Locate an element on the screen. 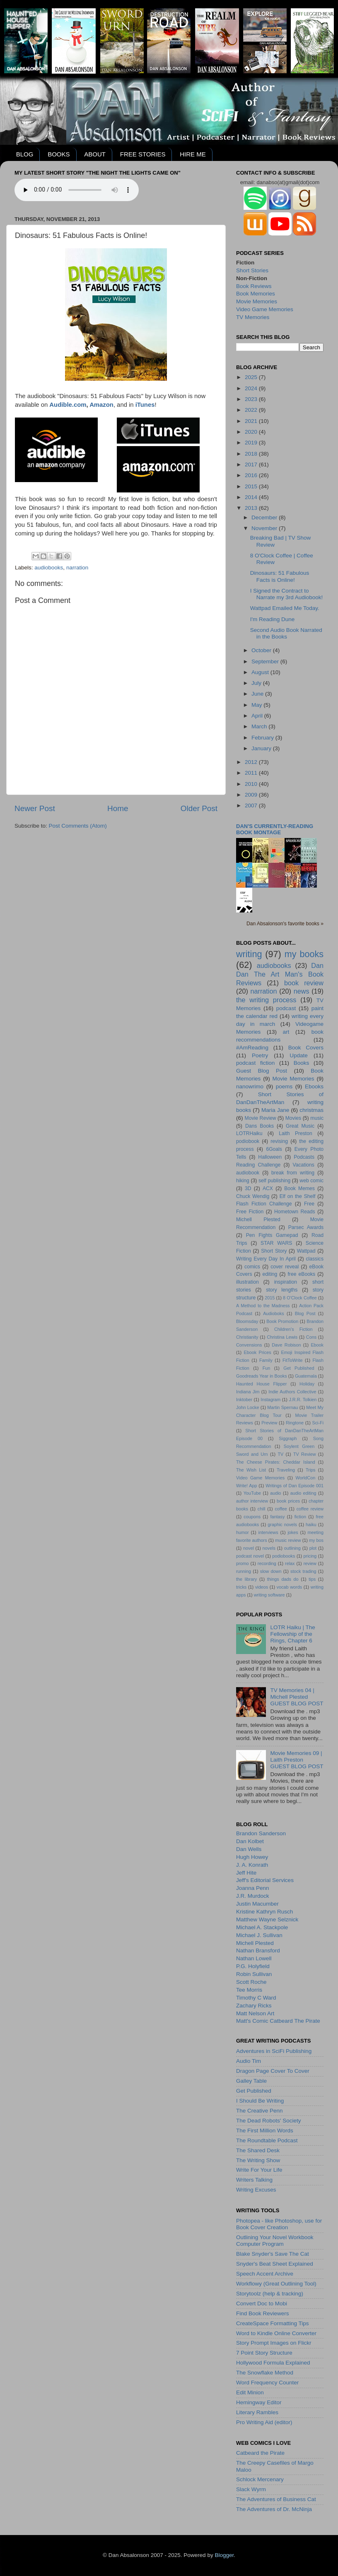 The width and height of the screenshot is (338, 2576). LOTRHaiku is located at coordinates (249, 1133).